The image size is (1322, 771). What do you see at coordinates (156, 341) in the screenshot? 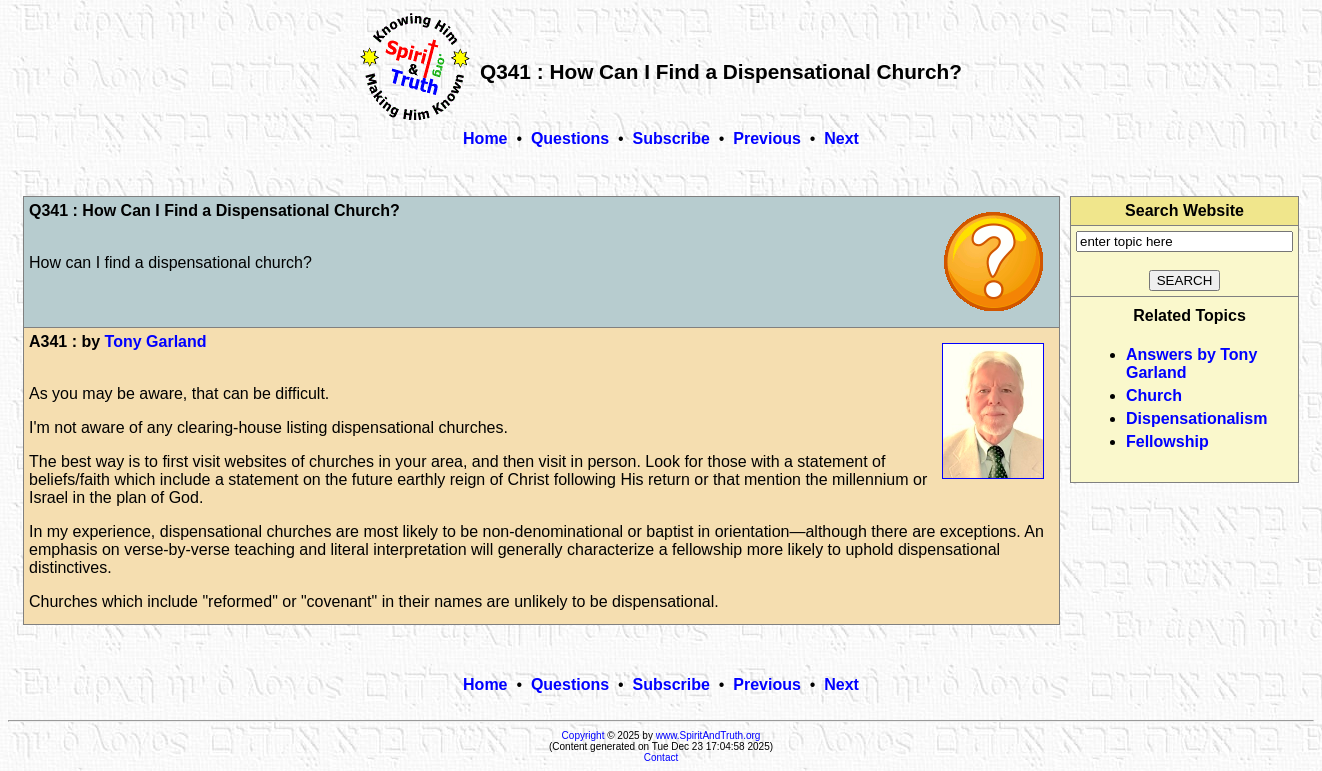
I see `Tony Garland` at bounding box center [156, 341].